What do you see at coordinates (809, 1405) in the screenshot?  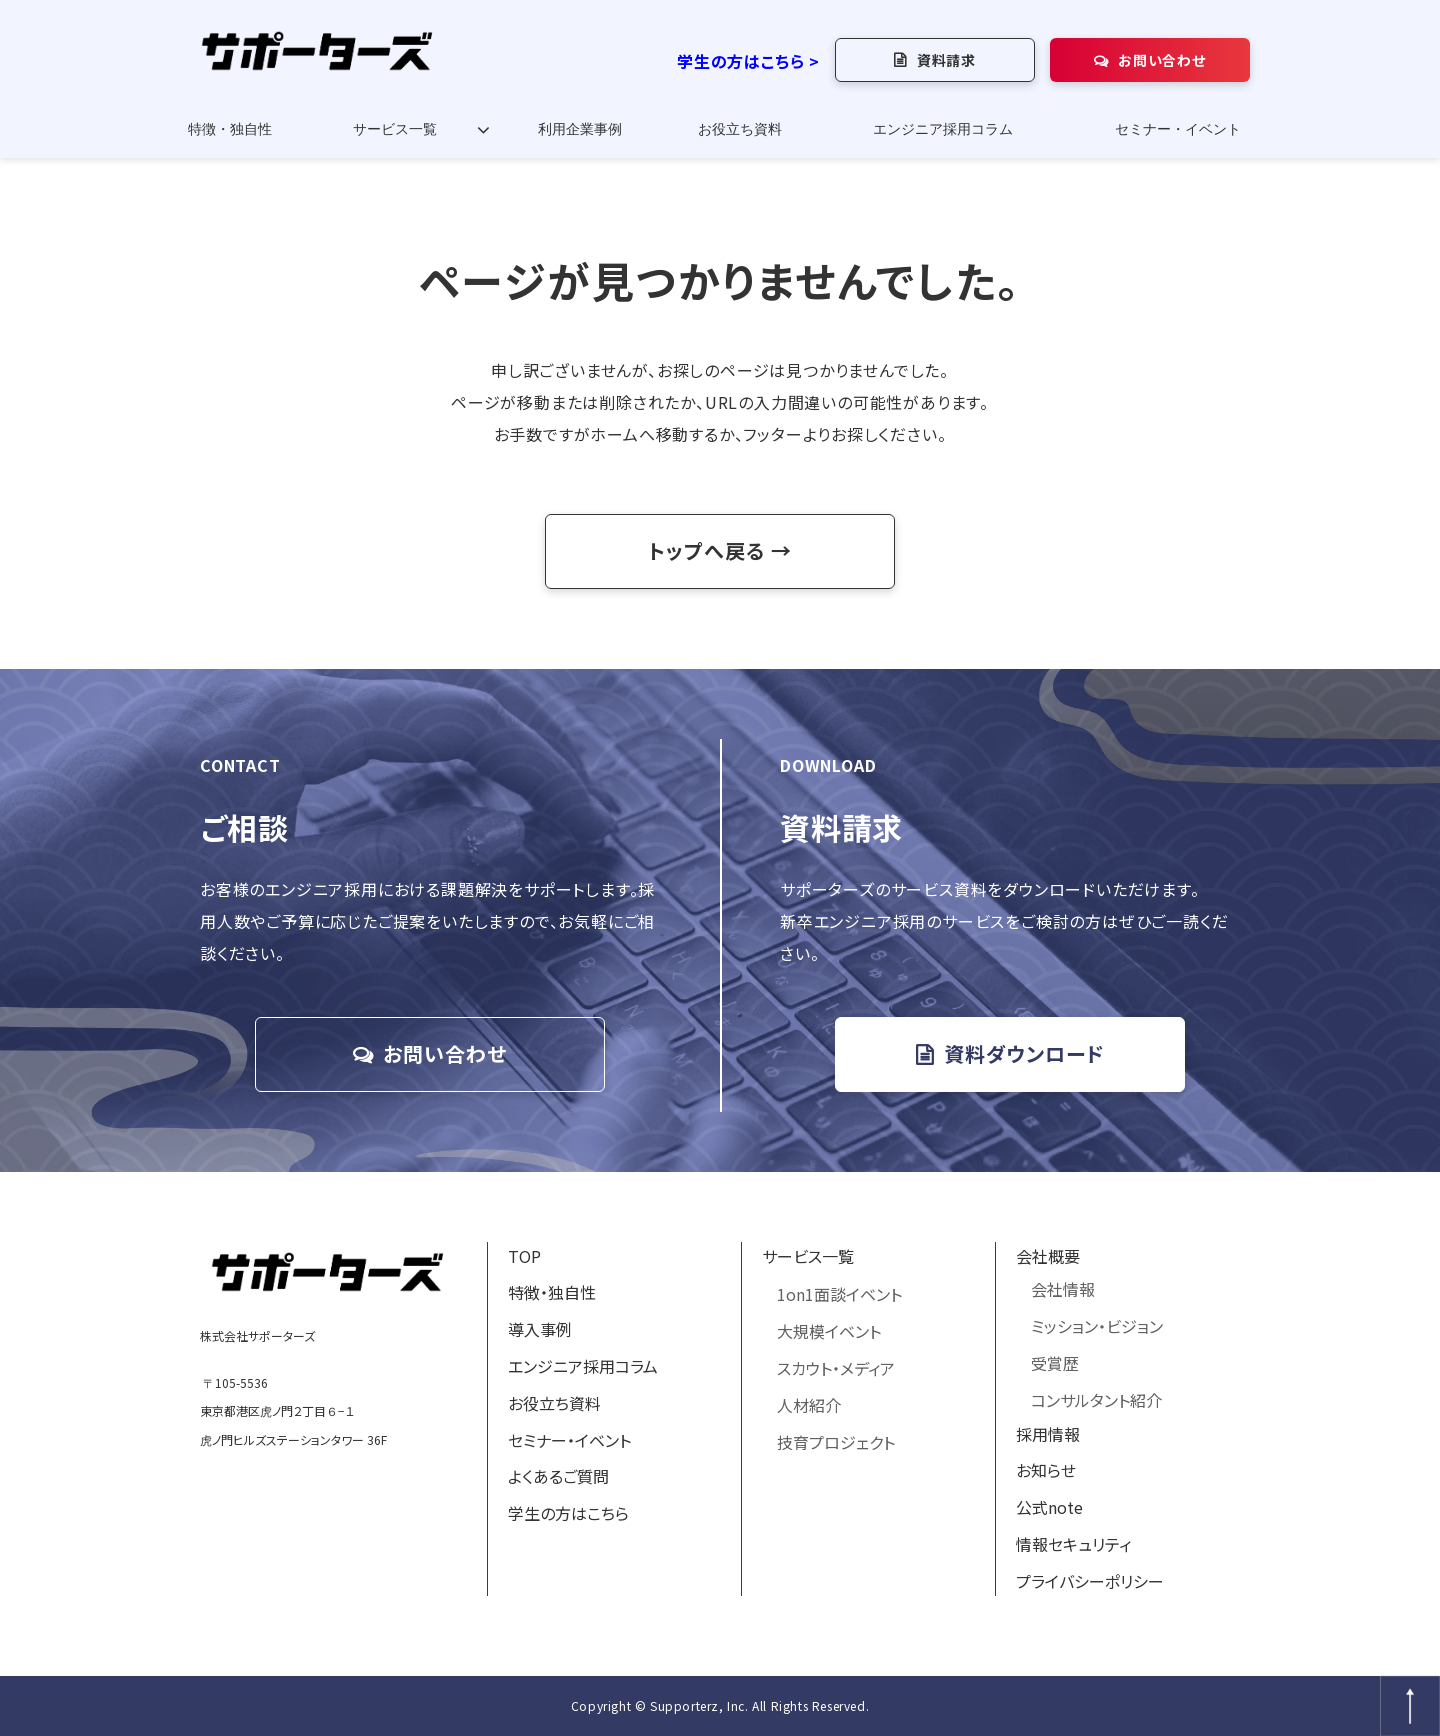 I see `人材紹介` at bounding box center [809, 1405].